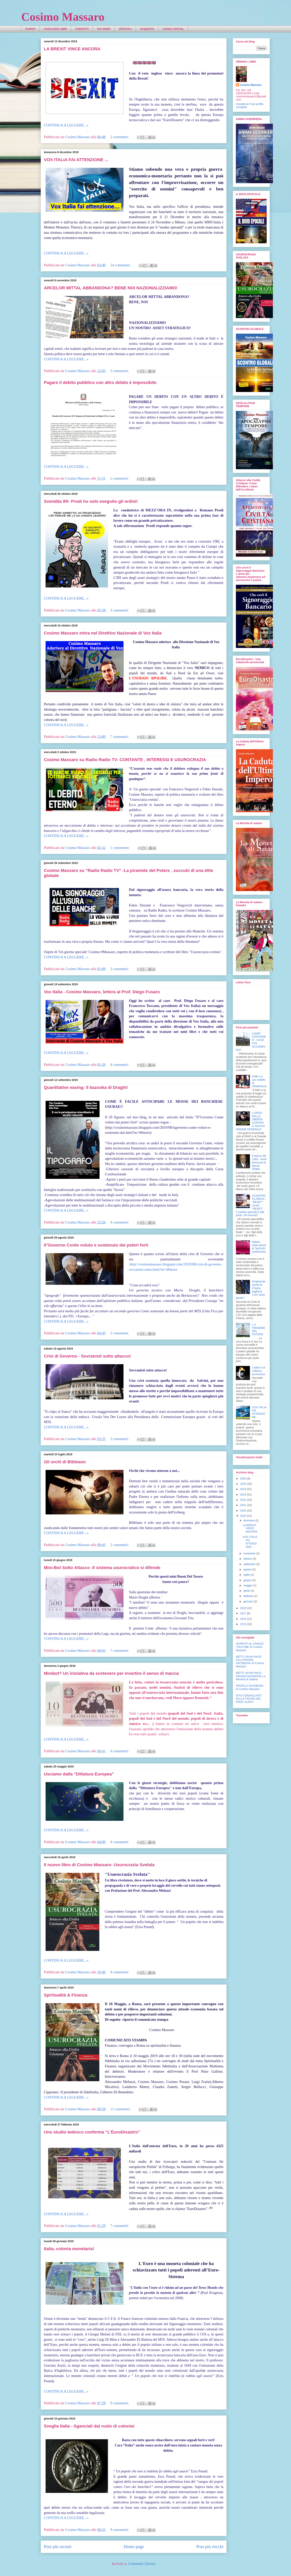 This screenshot has height=2576, width=291. What do you see at coordinates (65, 1461) in the screenshot?
I see `Gli orchi di Bibbiano` at bounding box center [65, 1461].